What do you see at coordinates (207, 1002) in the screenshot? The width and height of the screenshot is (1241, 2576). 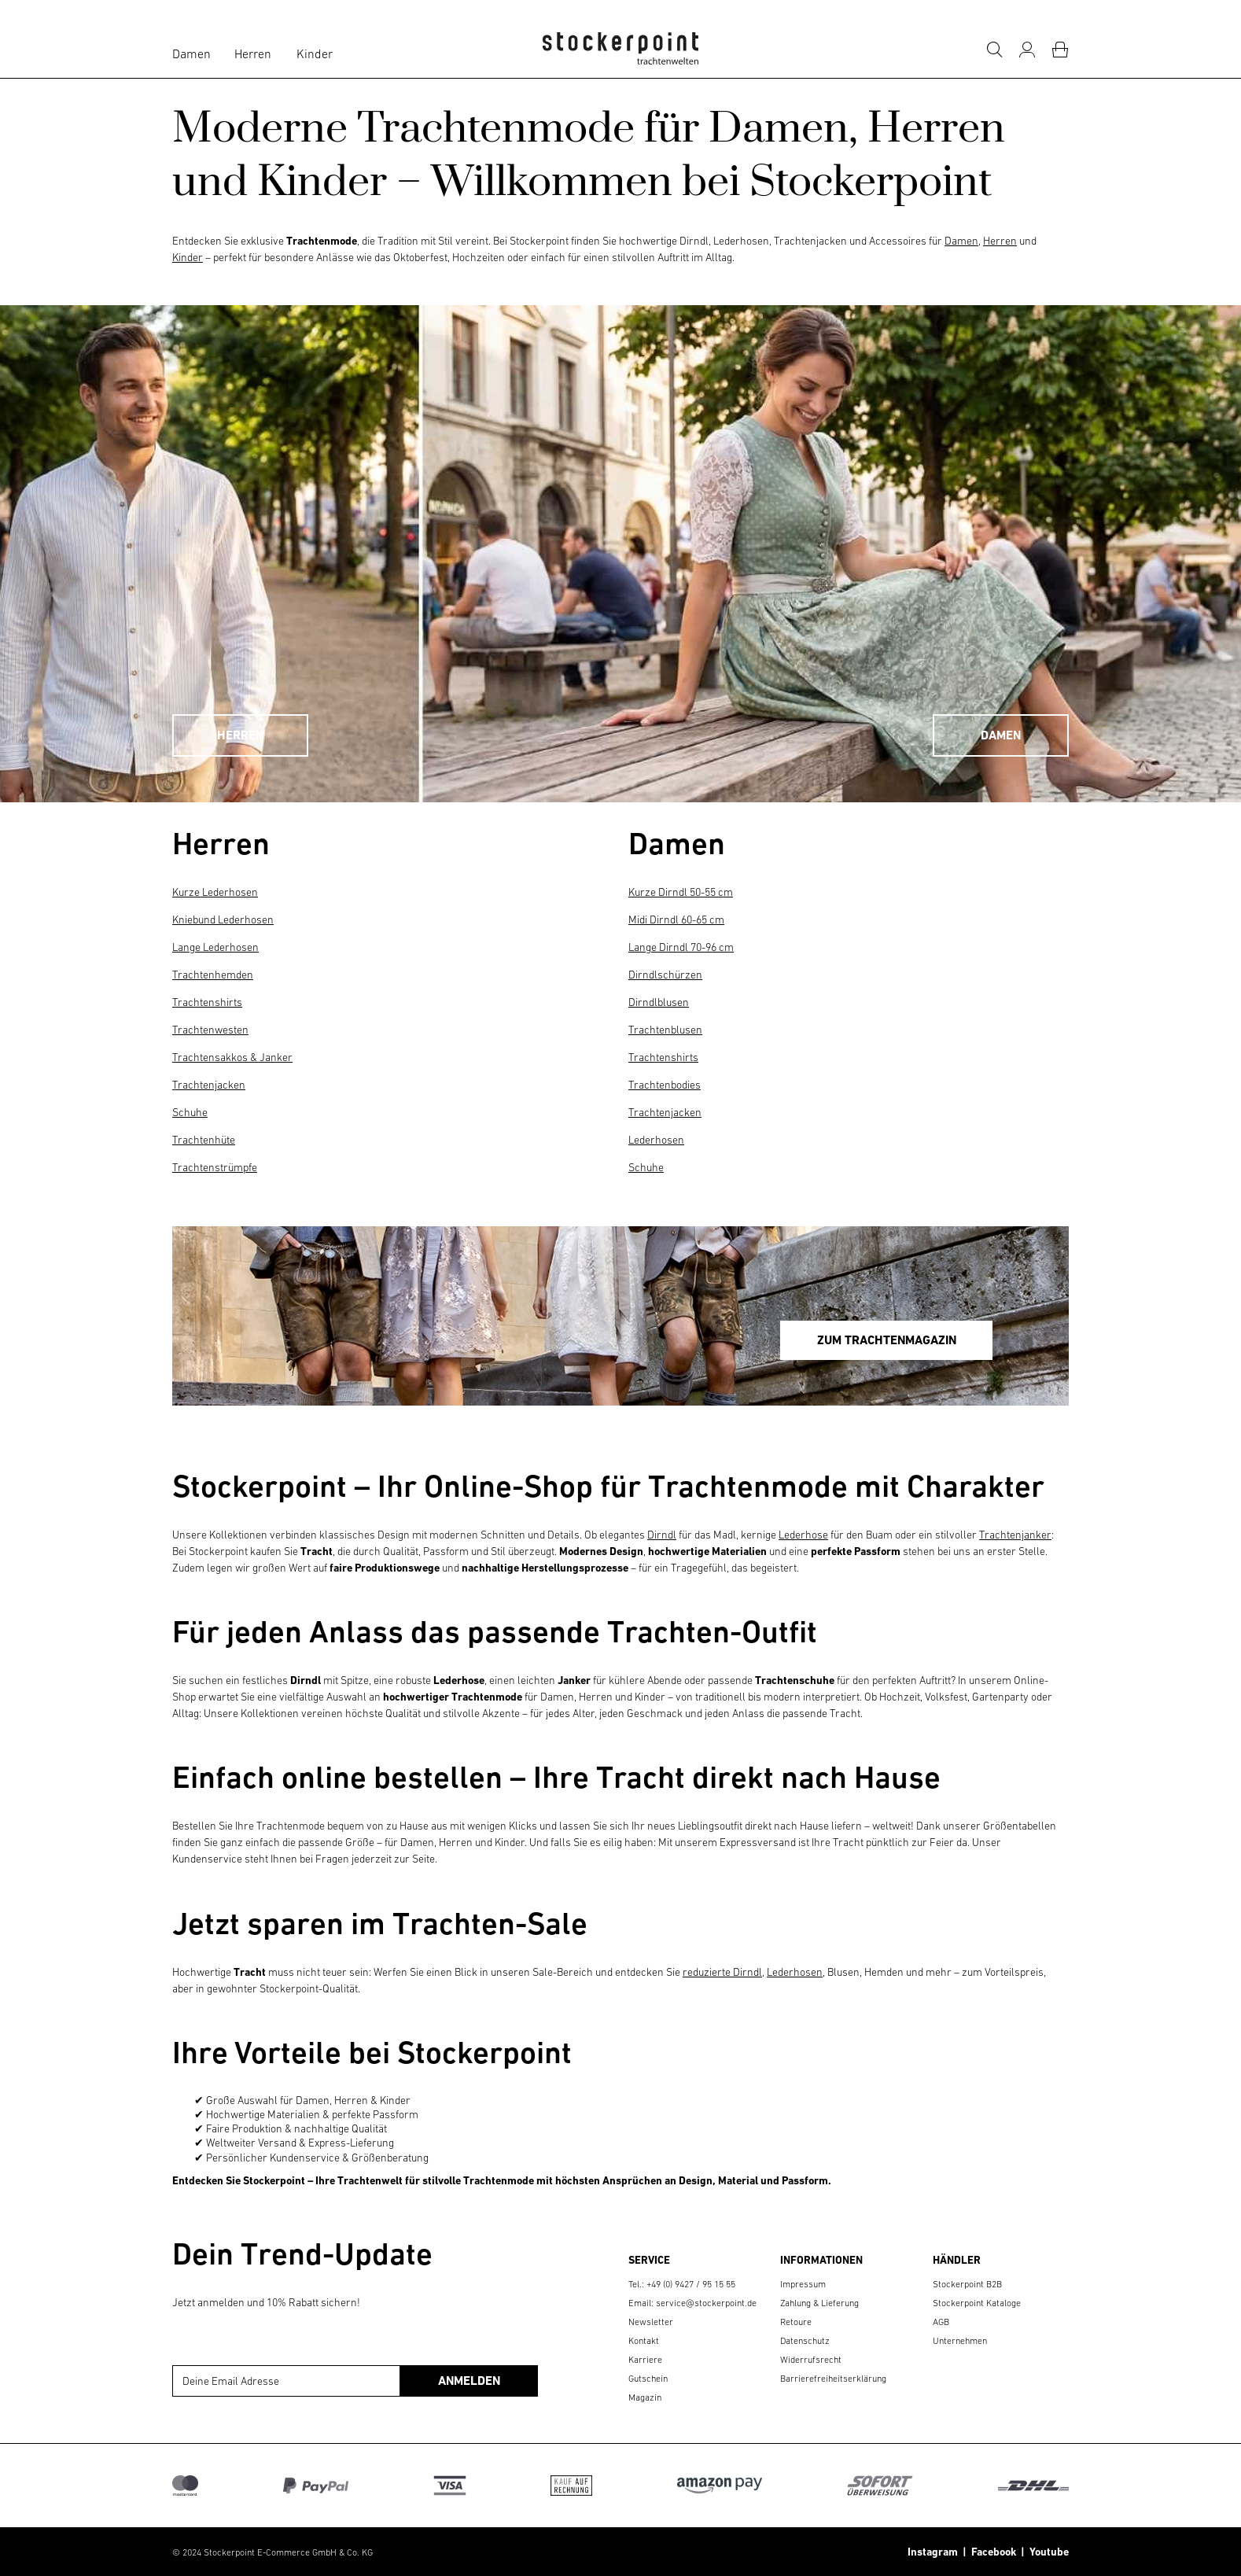 I see `Trachtenshirts` at bounding box center [207, 1002].